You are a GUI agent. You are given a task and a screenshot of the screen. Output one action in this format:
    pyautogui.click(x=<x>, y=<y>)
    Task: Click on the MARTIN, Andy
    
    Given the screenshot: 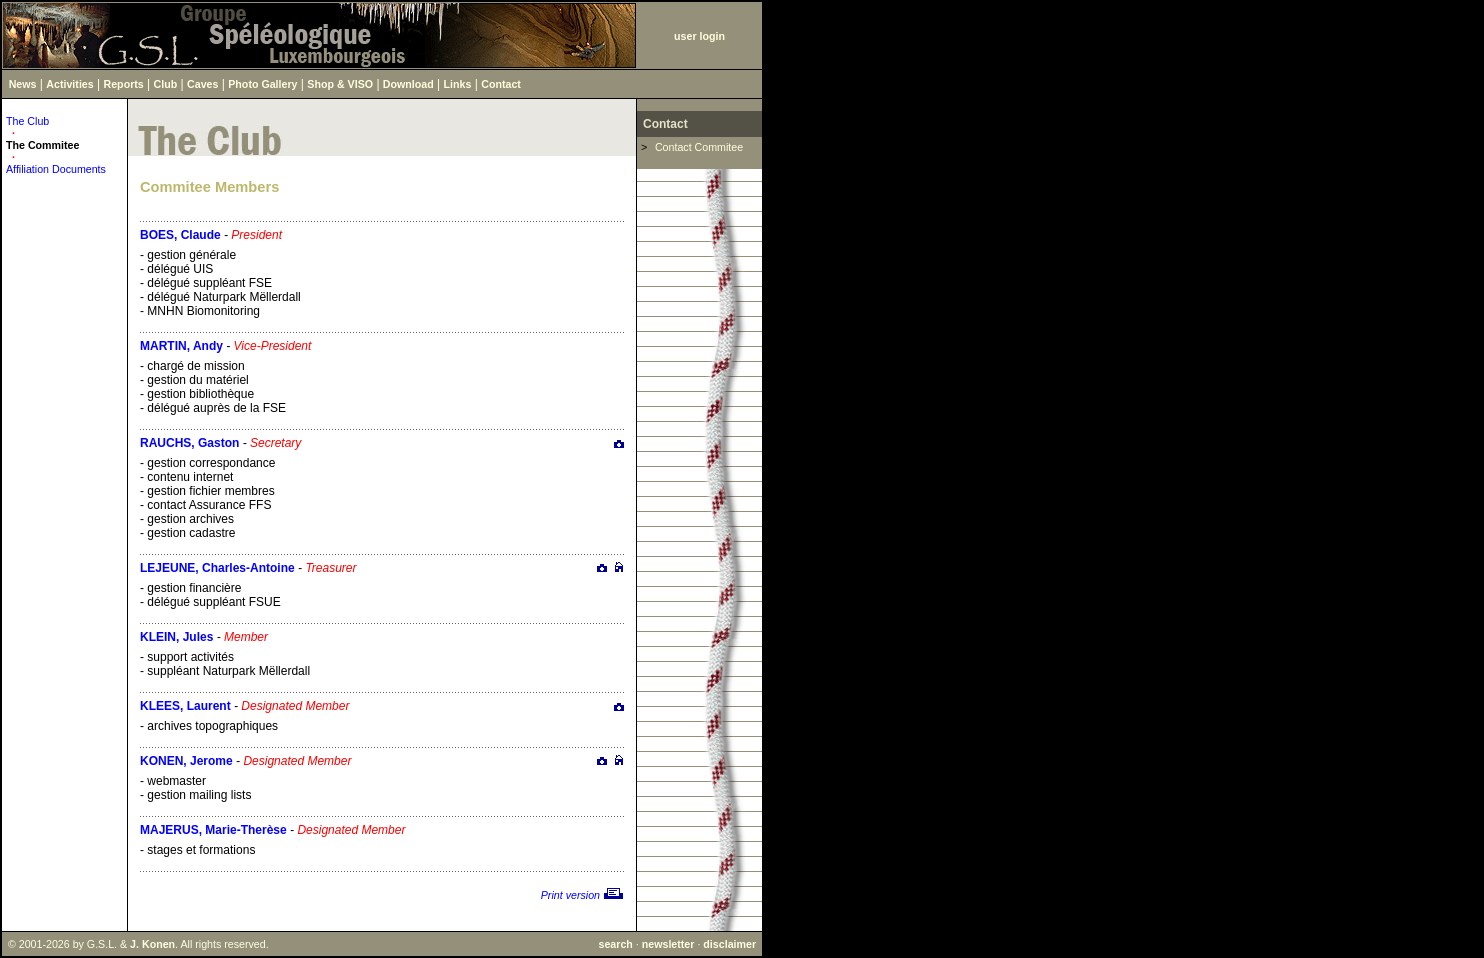 What is the action you would take?
    pyautogui.click(x=181, y=346)
    